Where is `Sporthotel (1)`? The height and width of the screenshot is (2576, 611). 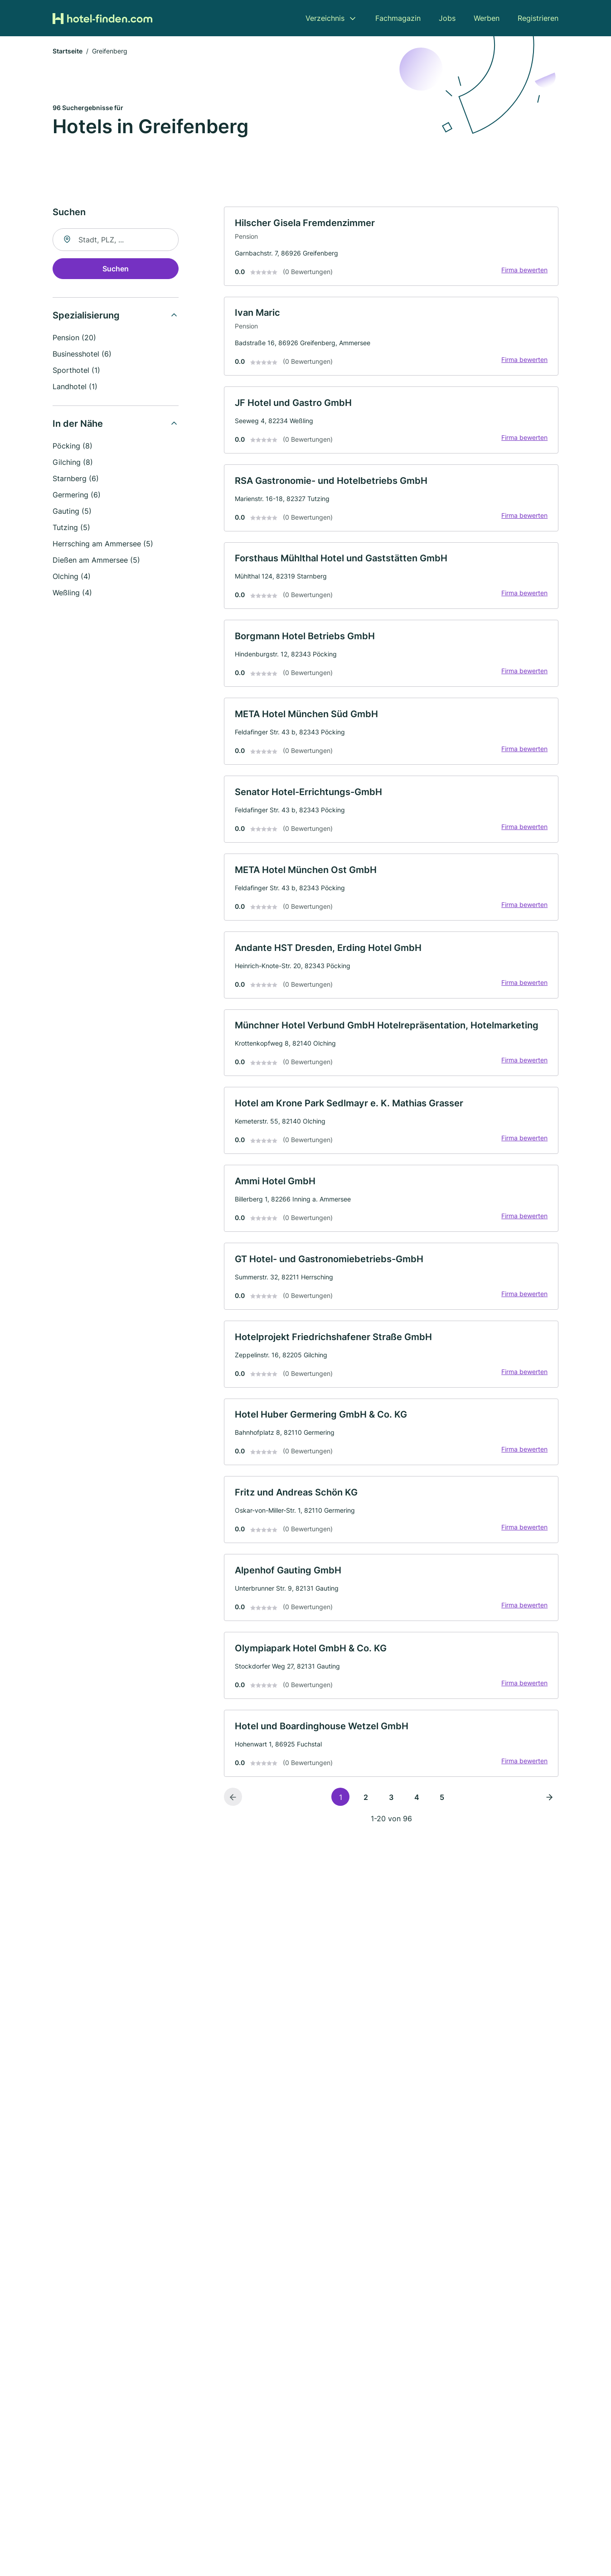 Sporthotel (1) is located at coordinates (76, 371).